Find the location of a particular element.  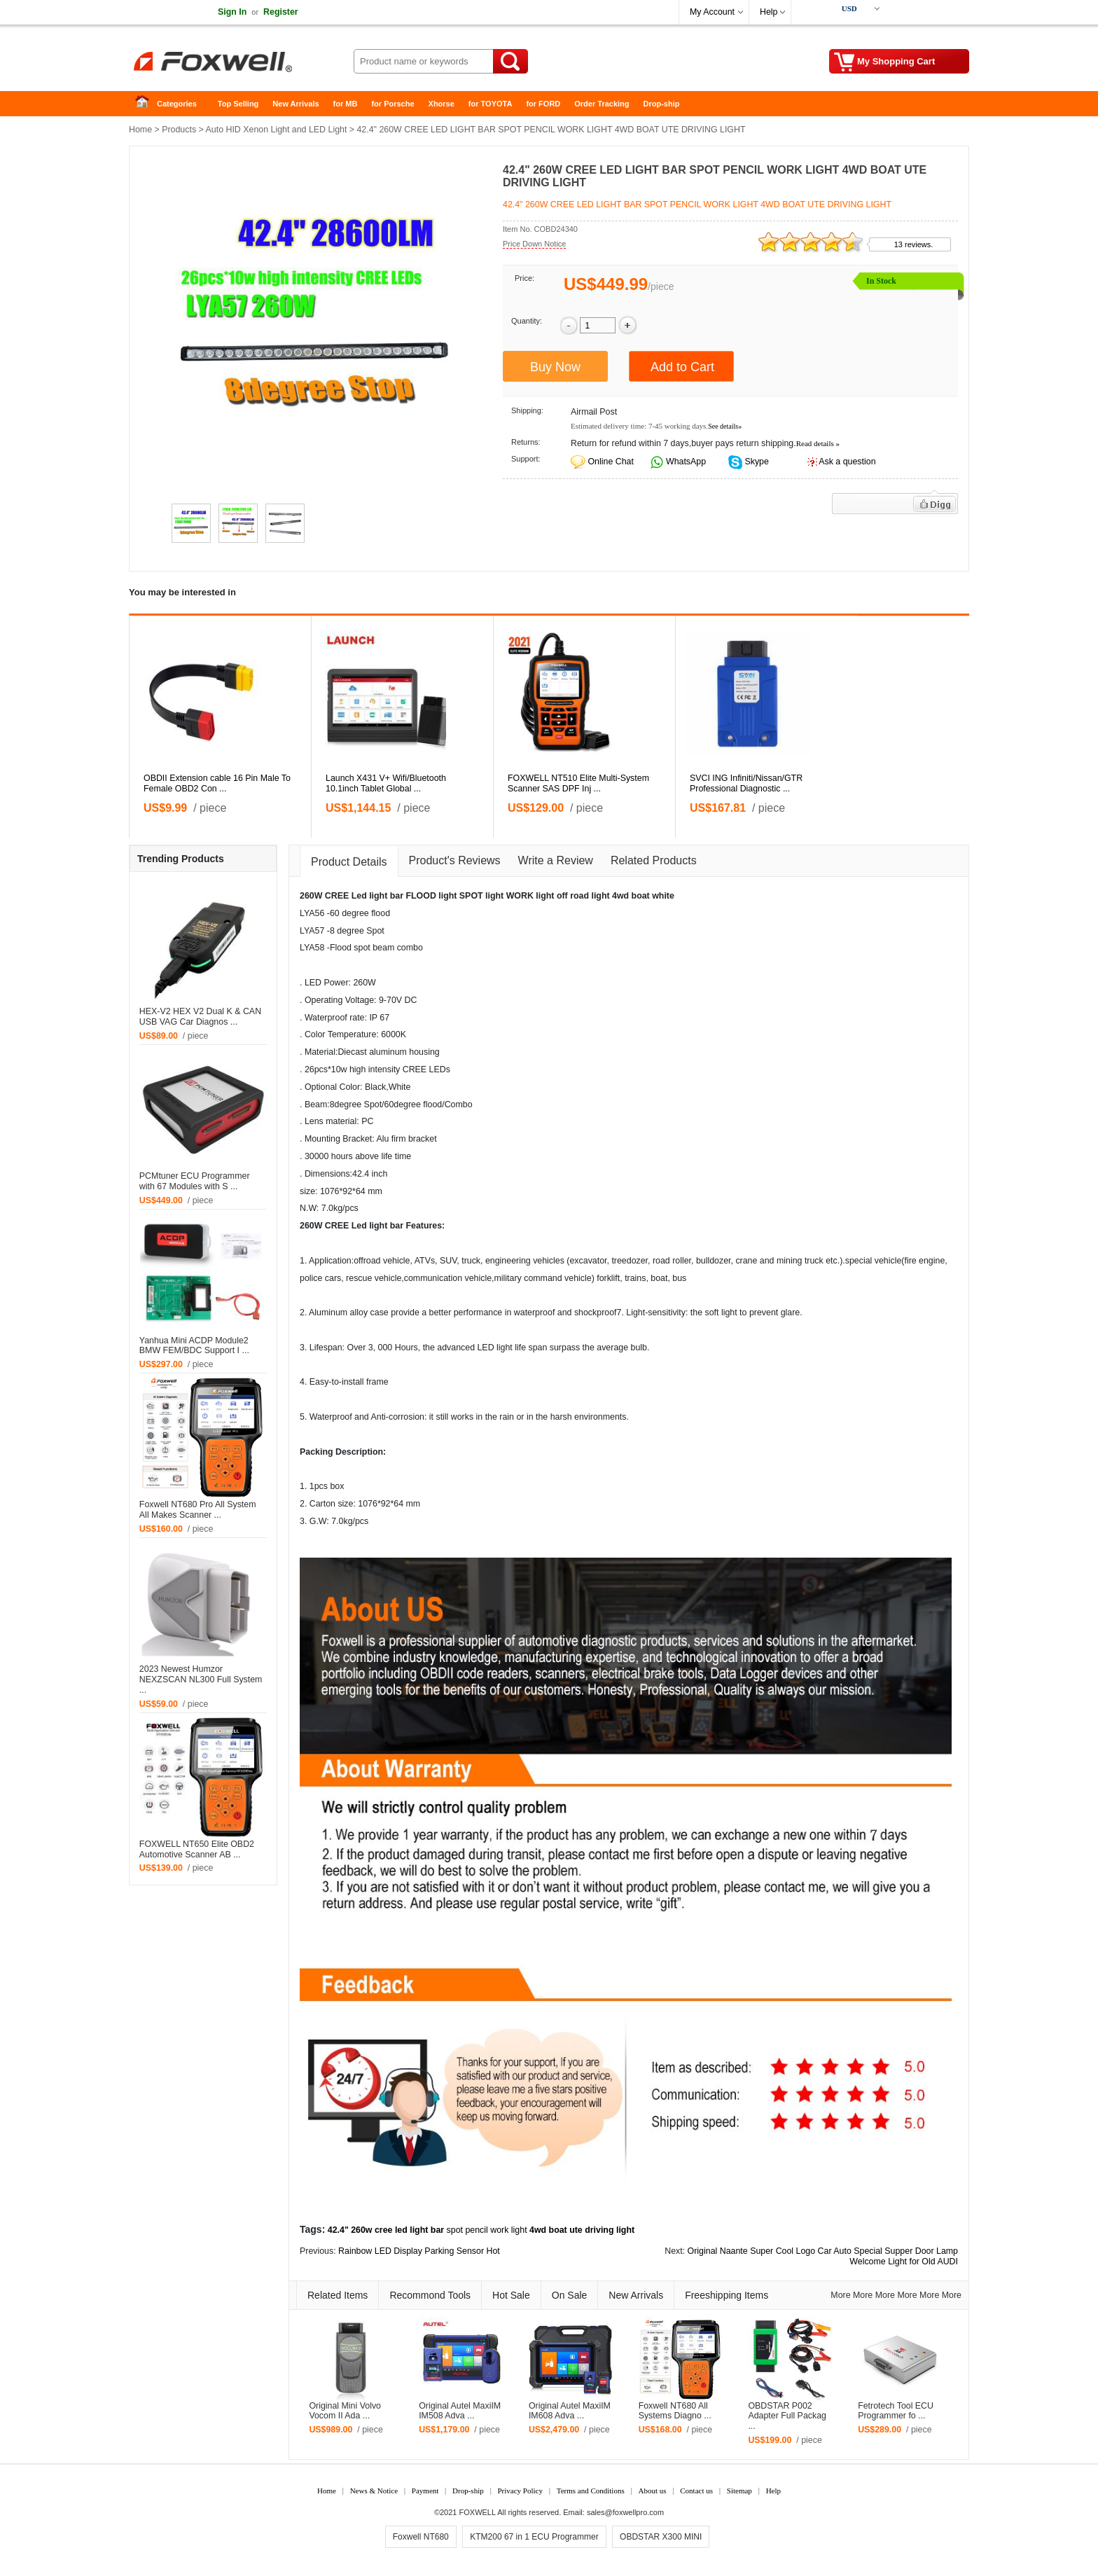

Products is located at coordinates (179, 129).